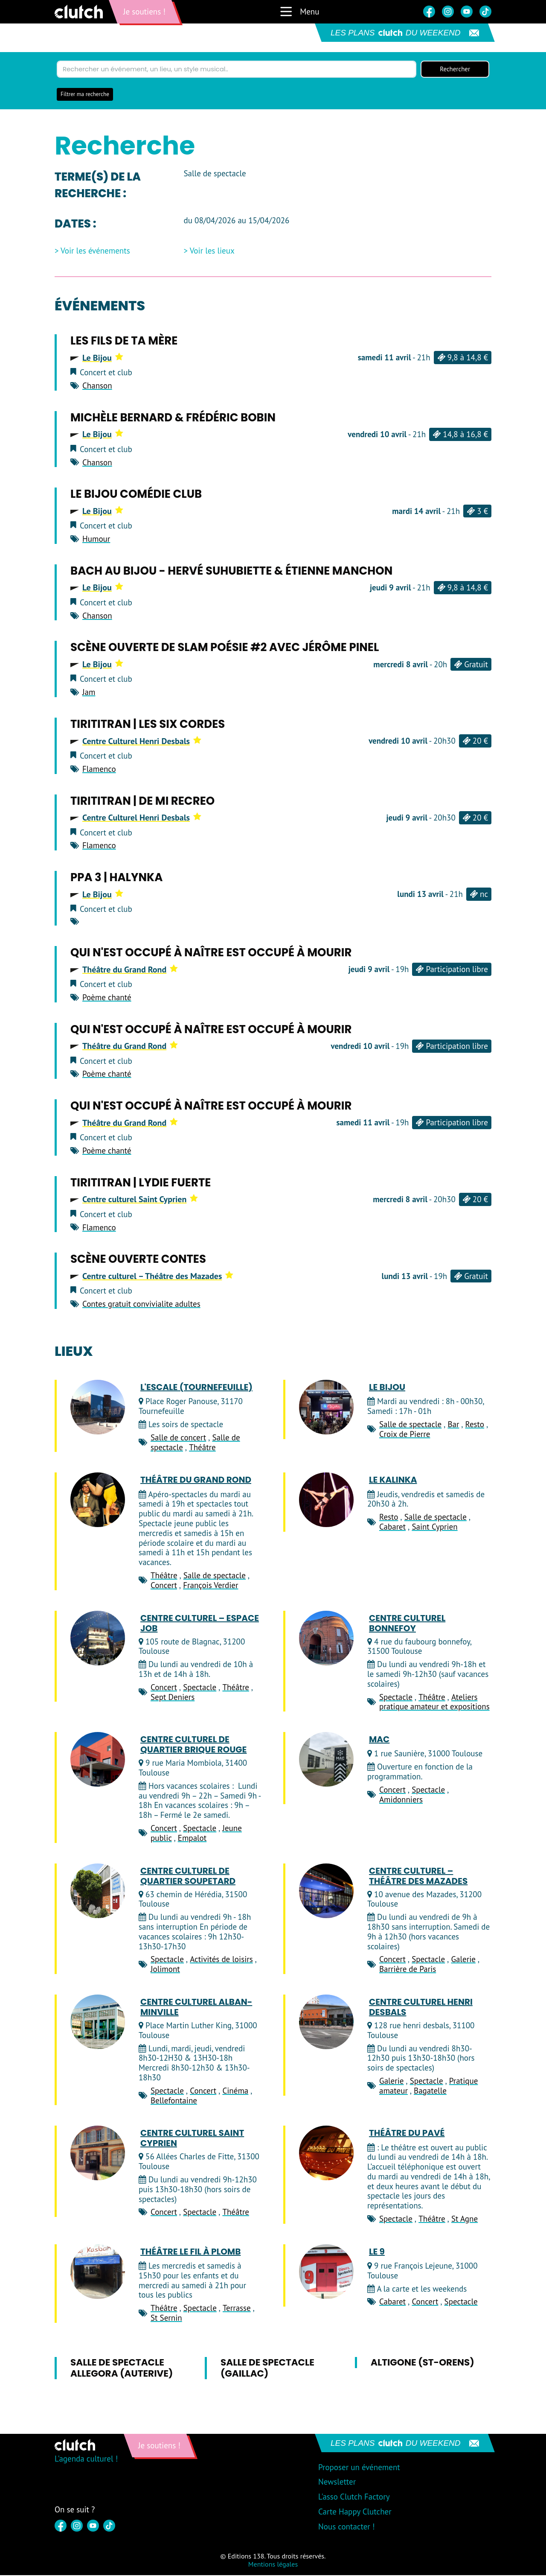 This screenshot has height=2576, width=546. Describe the element at coordinates (95, 252) in the screenshot. I see `Voir les événements` at that location.